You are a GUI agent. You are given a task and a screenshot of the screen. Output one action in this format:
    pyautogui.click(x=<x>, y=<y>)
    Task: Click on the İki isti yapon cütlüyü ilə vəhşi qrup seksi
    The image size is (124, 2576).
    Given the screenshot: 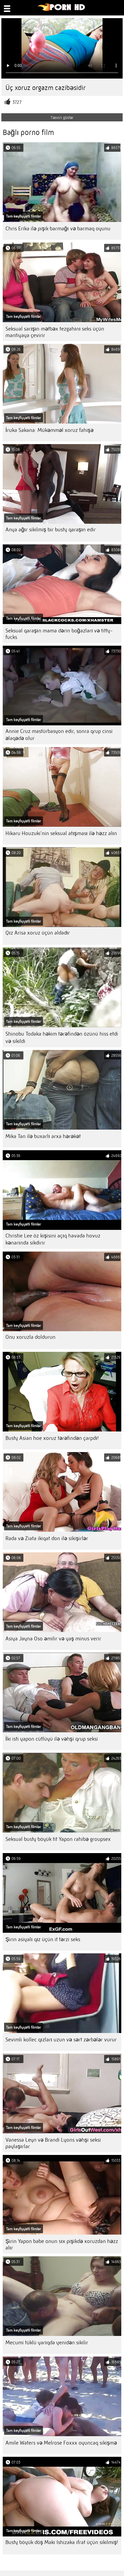 What is the action you would take?
    pyautogui.click(x=51, y=1739)
    